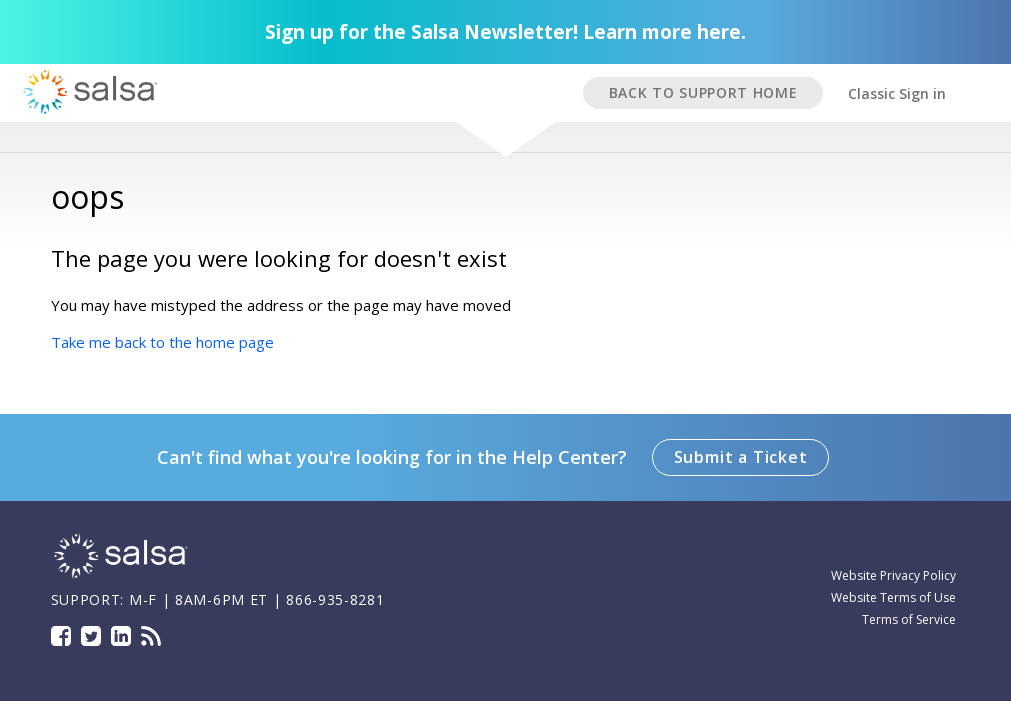 This screenshot has width=1011, height=720. Describe the element at coordinates (121, 636) in the screenshot. I see `LinkedIn` at that location.